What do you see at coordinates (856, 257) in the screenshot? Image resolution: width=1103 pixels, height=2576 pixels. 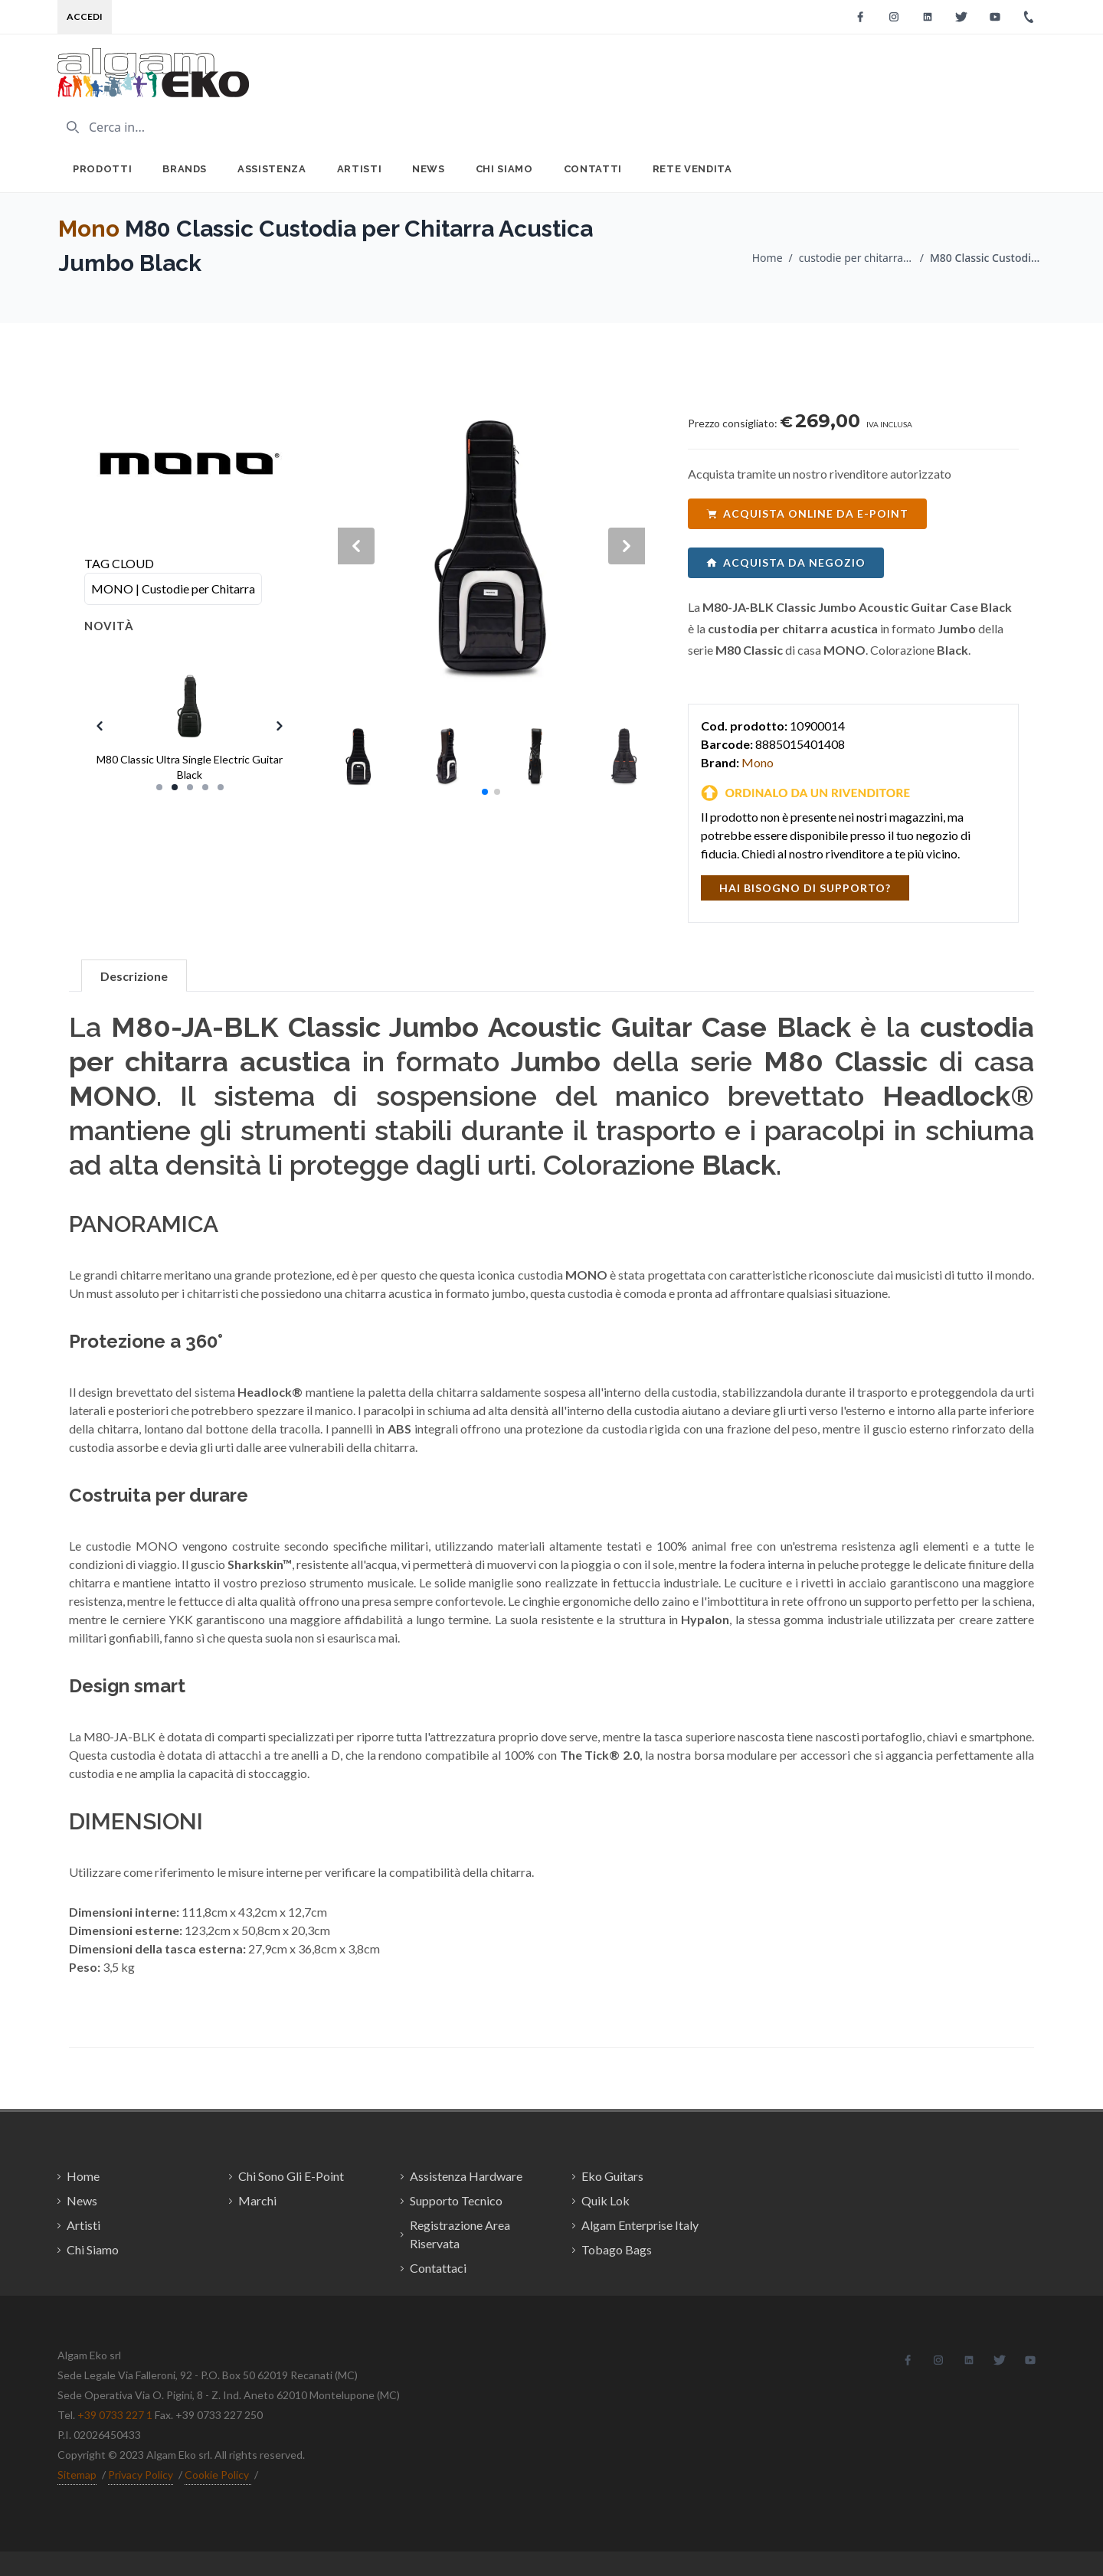 I see `custodie per chitarra / Mono` at bounding box center [856, 257].